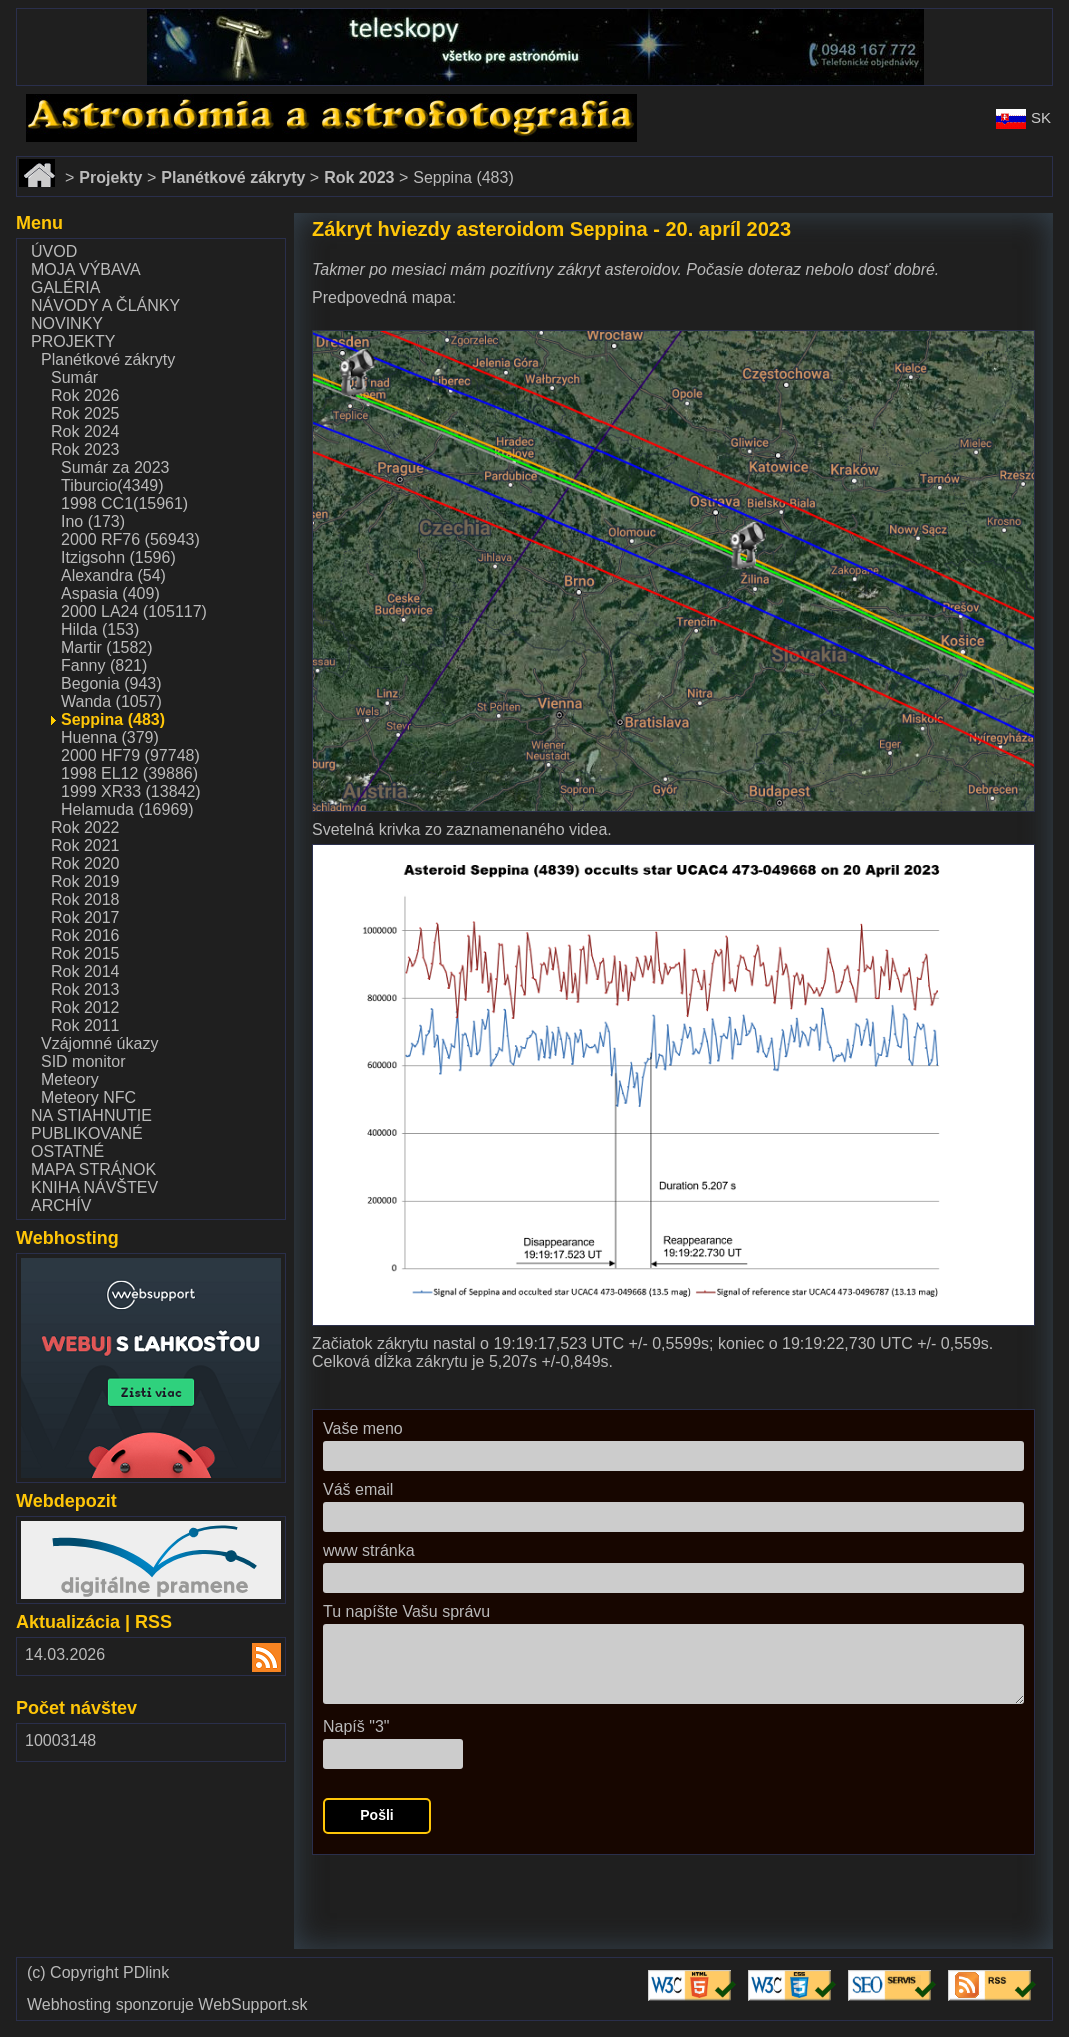 The image size is (1069, 2037). What do you see at coordinates (93, 521) in the screenshot?
I see `Ino (173)` at bounding box center [93, 521].